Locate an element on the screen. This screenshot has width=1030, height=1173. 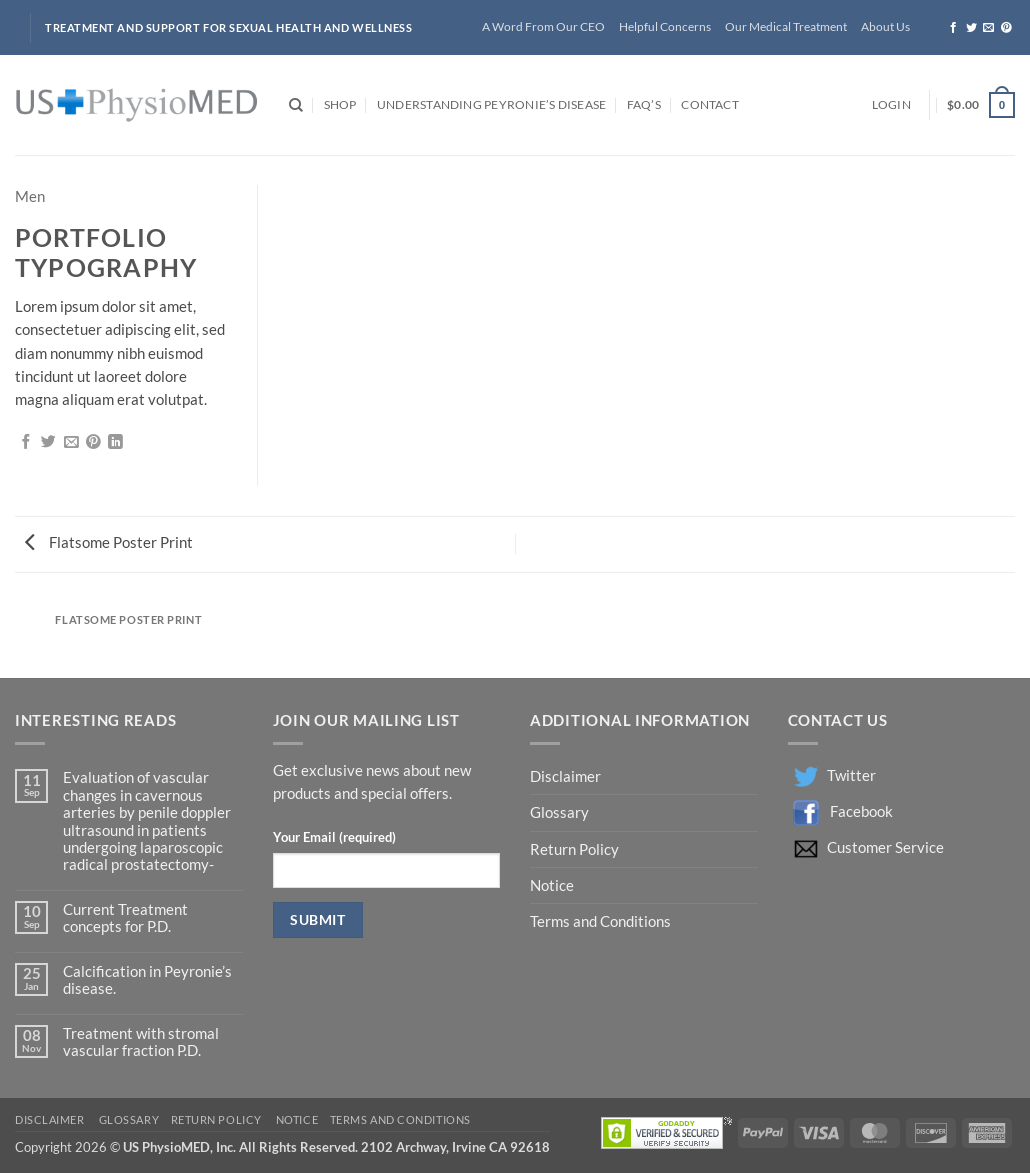
Customer Service is located at coordinates (885, 847).